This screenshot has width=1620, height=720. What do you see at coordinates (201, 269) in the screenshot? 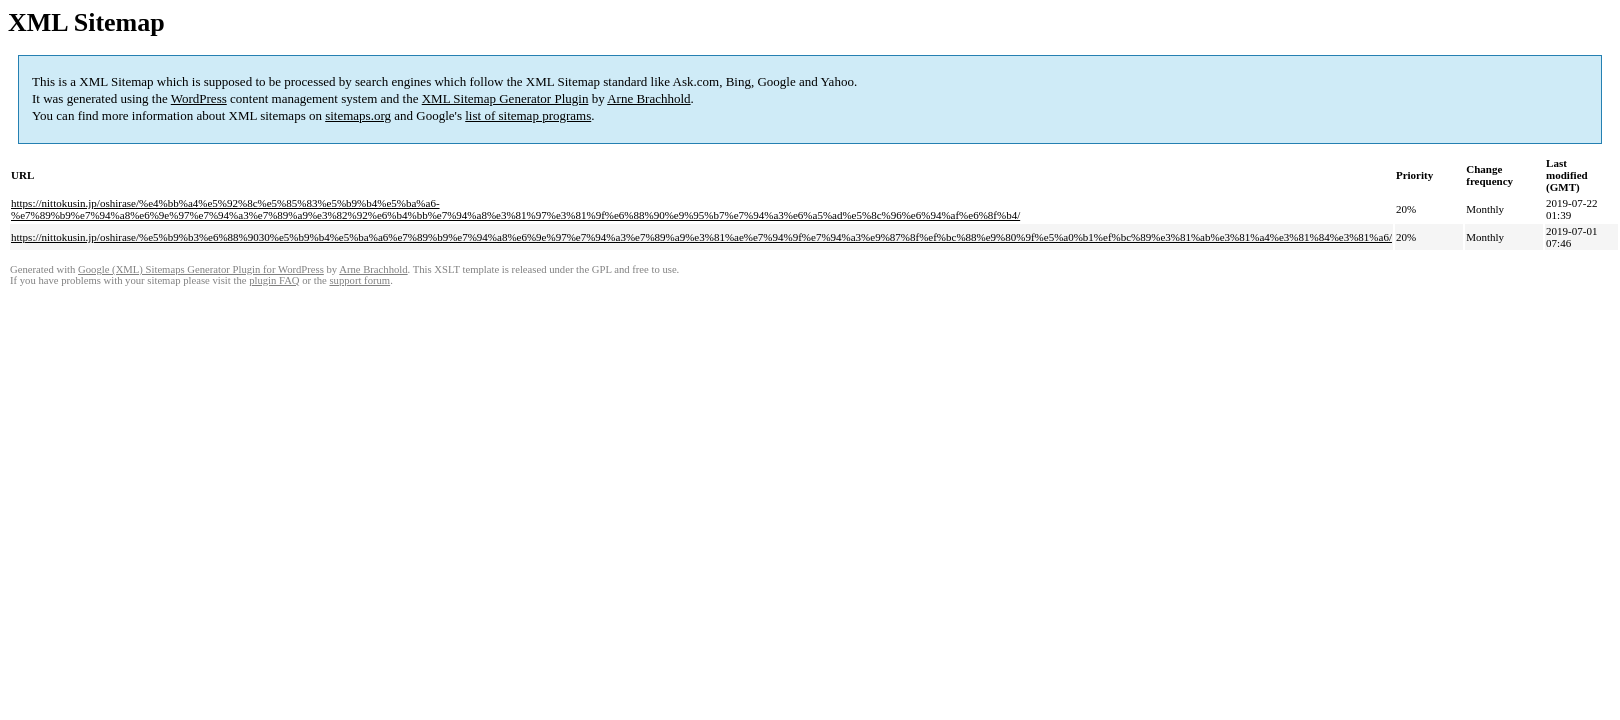
I see `Google (XML) Sitemaps Generator Plugin for WordPress` at bounding box center [201, 269].